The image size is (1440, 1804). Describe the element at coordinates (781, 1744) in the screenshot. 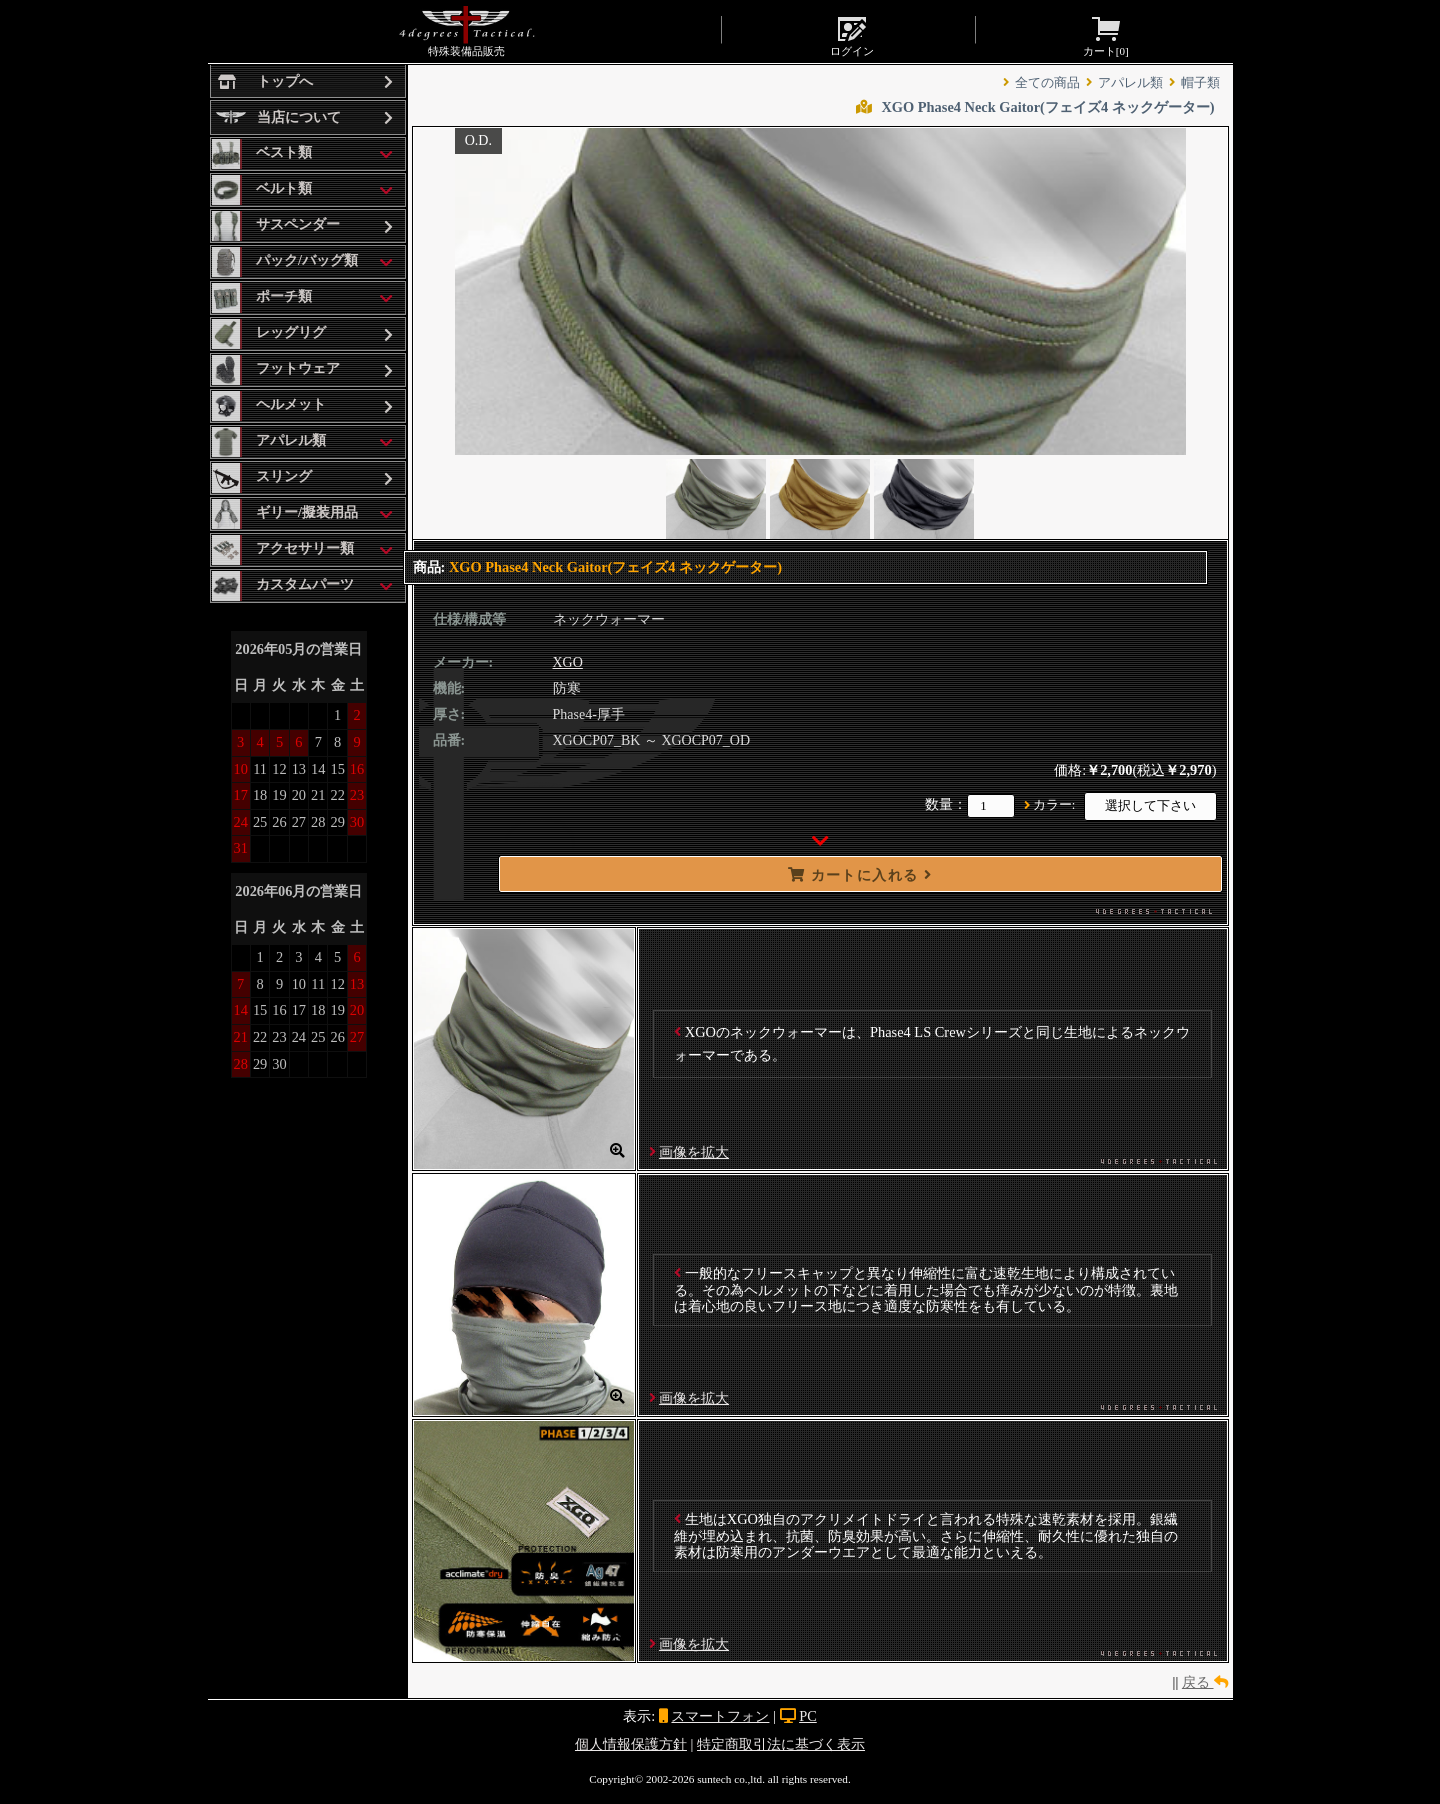

I see `特定商取引法に基づく表示` at that location.